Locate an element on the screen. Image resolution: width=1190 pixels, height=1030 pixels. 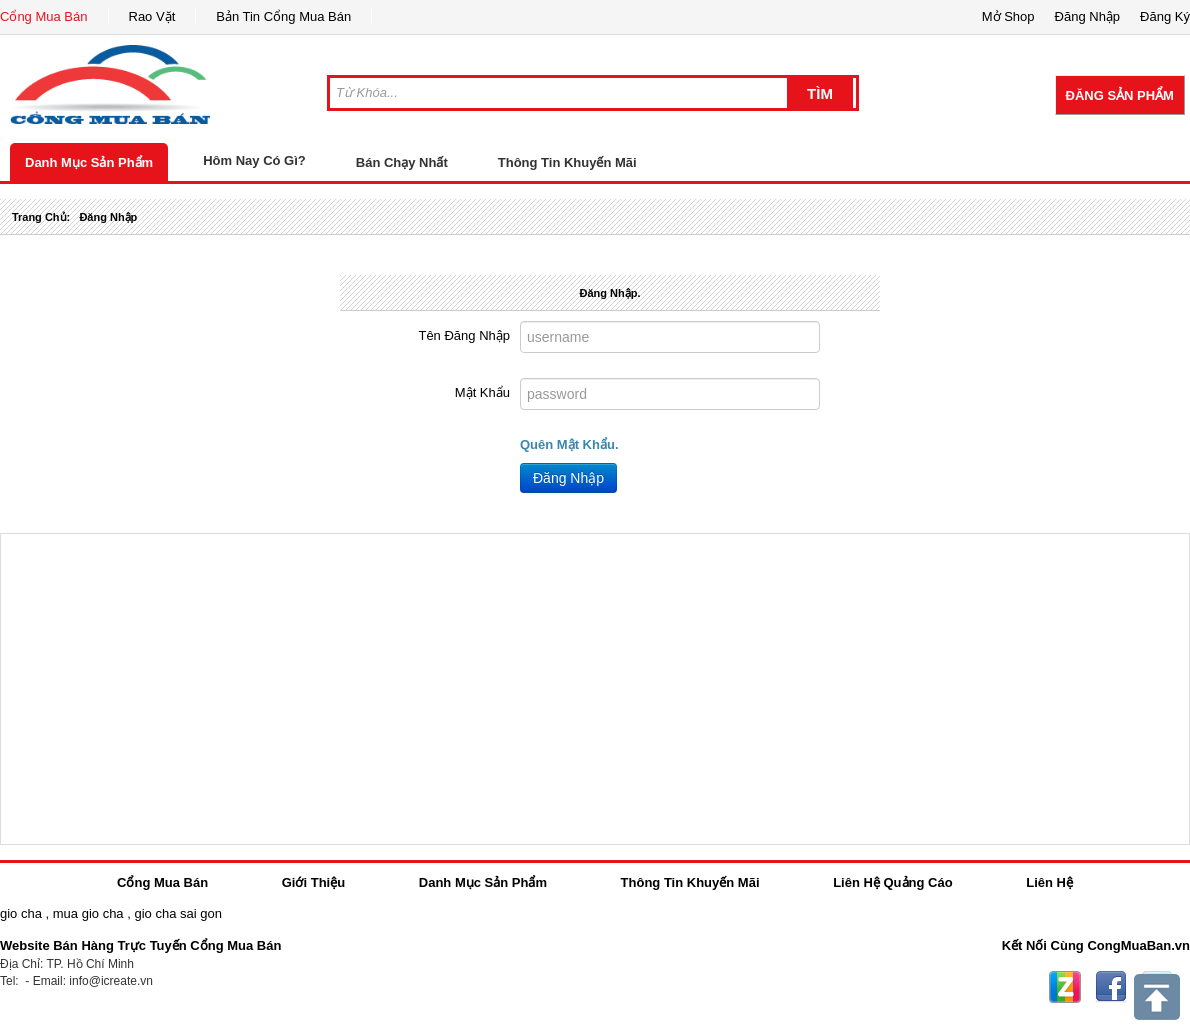
Liên Hệ Quảng Cáo is located at coordinates (892, 882).